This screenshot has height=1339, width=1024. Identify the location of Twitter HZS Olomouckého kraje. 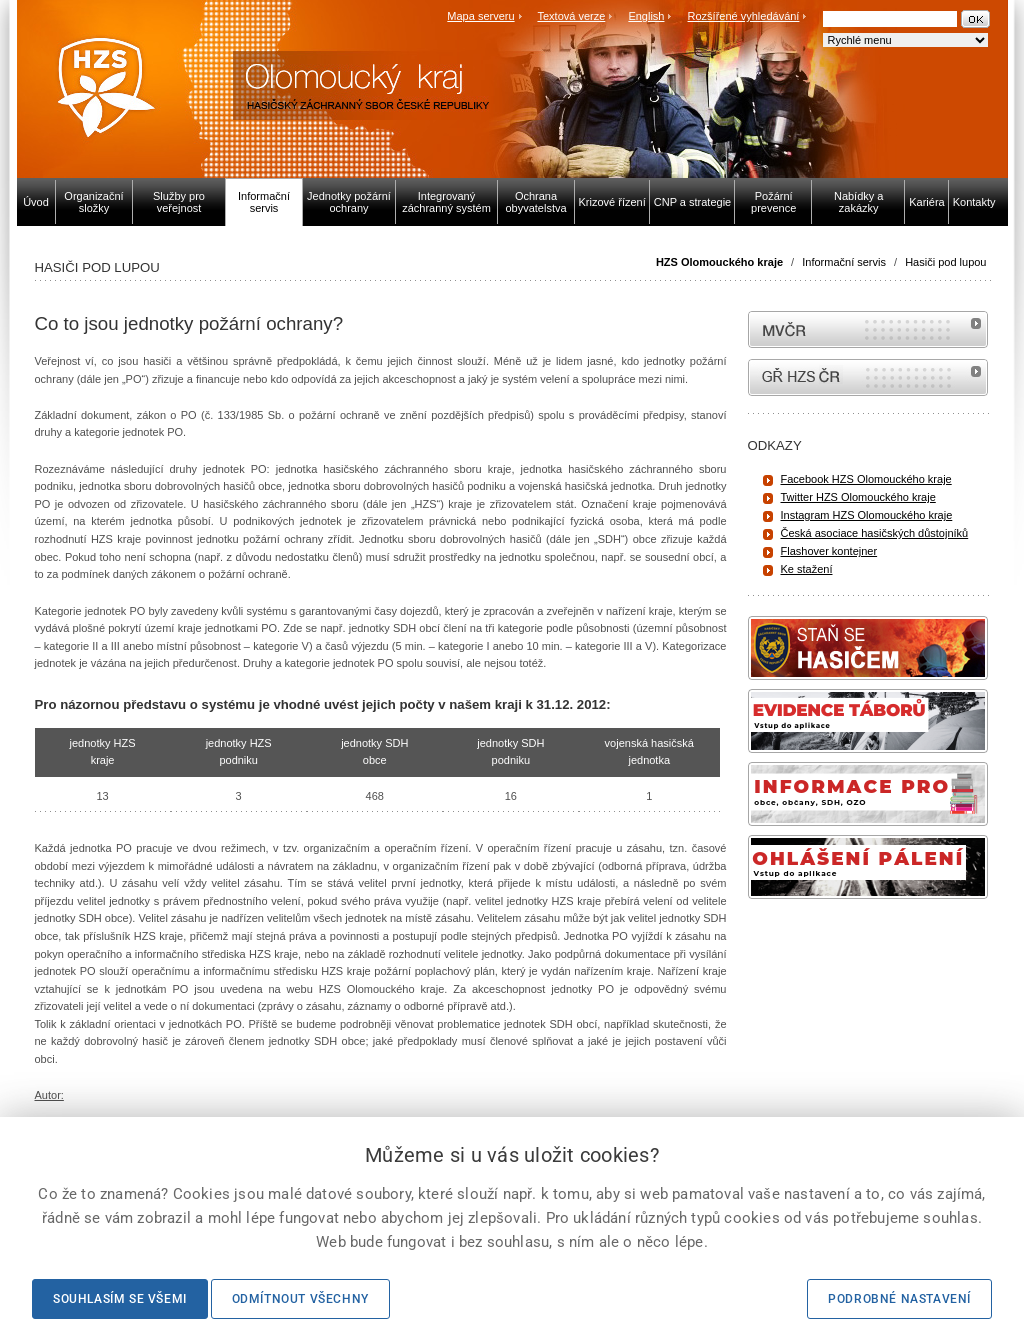
(858, 497).